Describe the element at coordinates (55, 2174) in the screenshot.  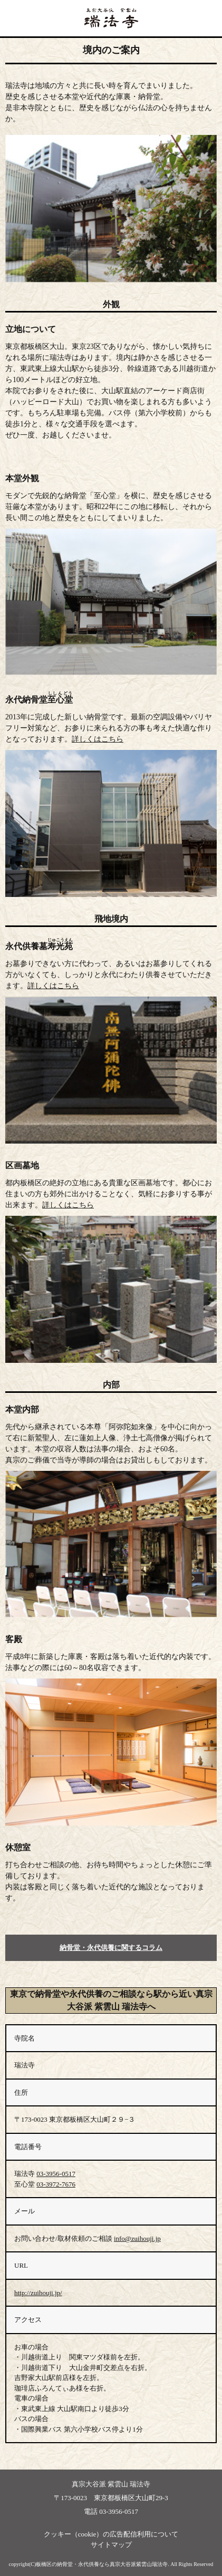
I see `03-3956-0517` at that location.